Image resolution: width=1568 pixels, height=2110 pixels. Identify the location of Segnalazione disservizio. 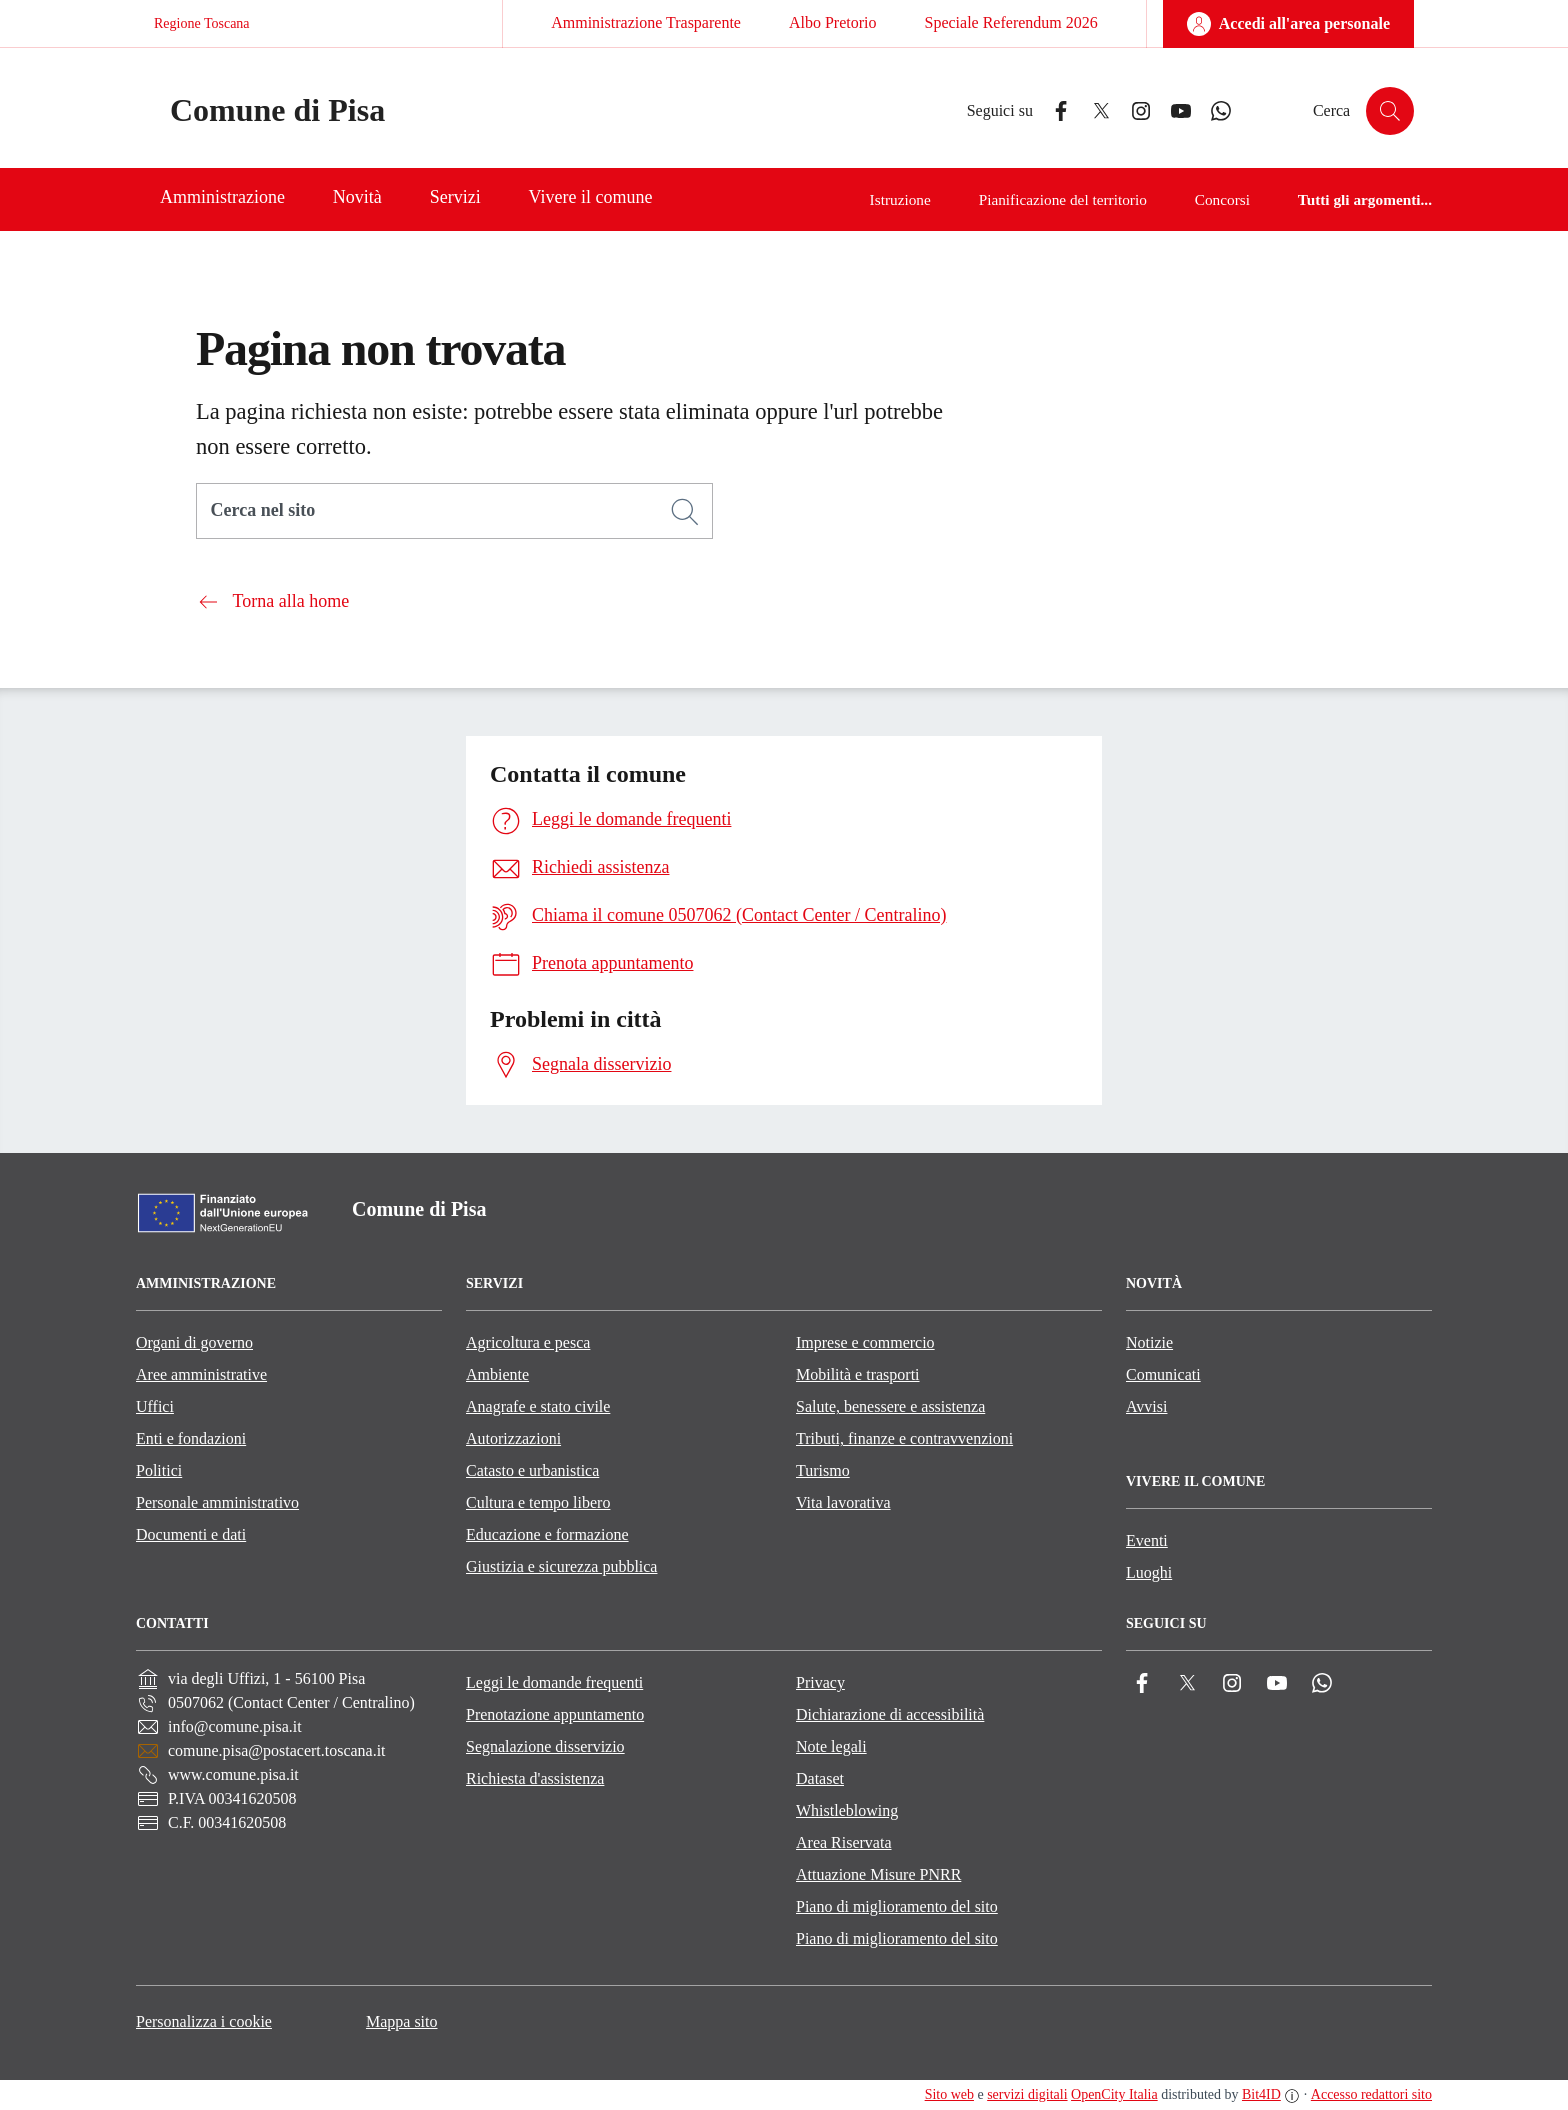
(545, 1746).